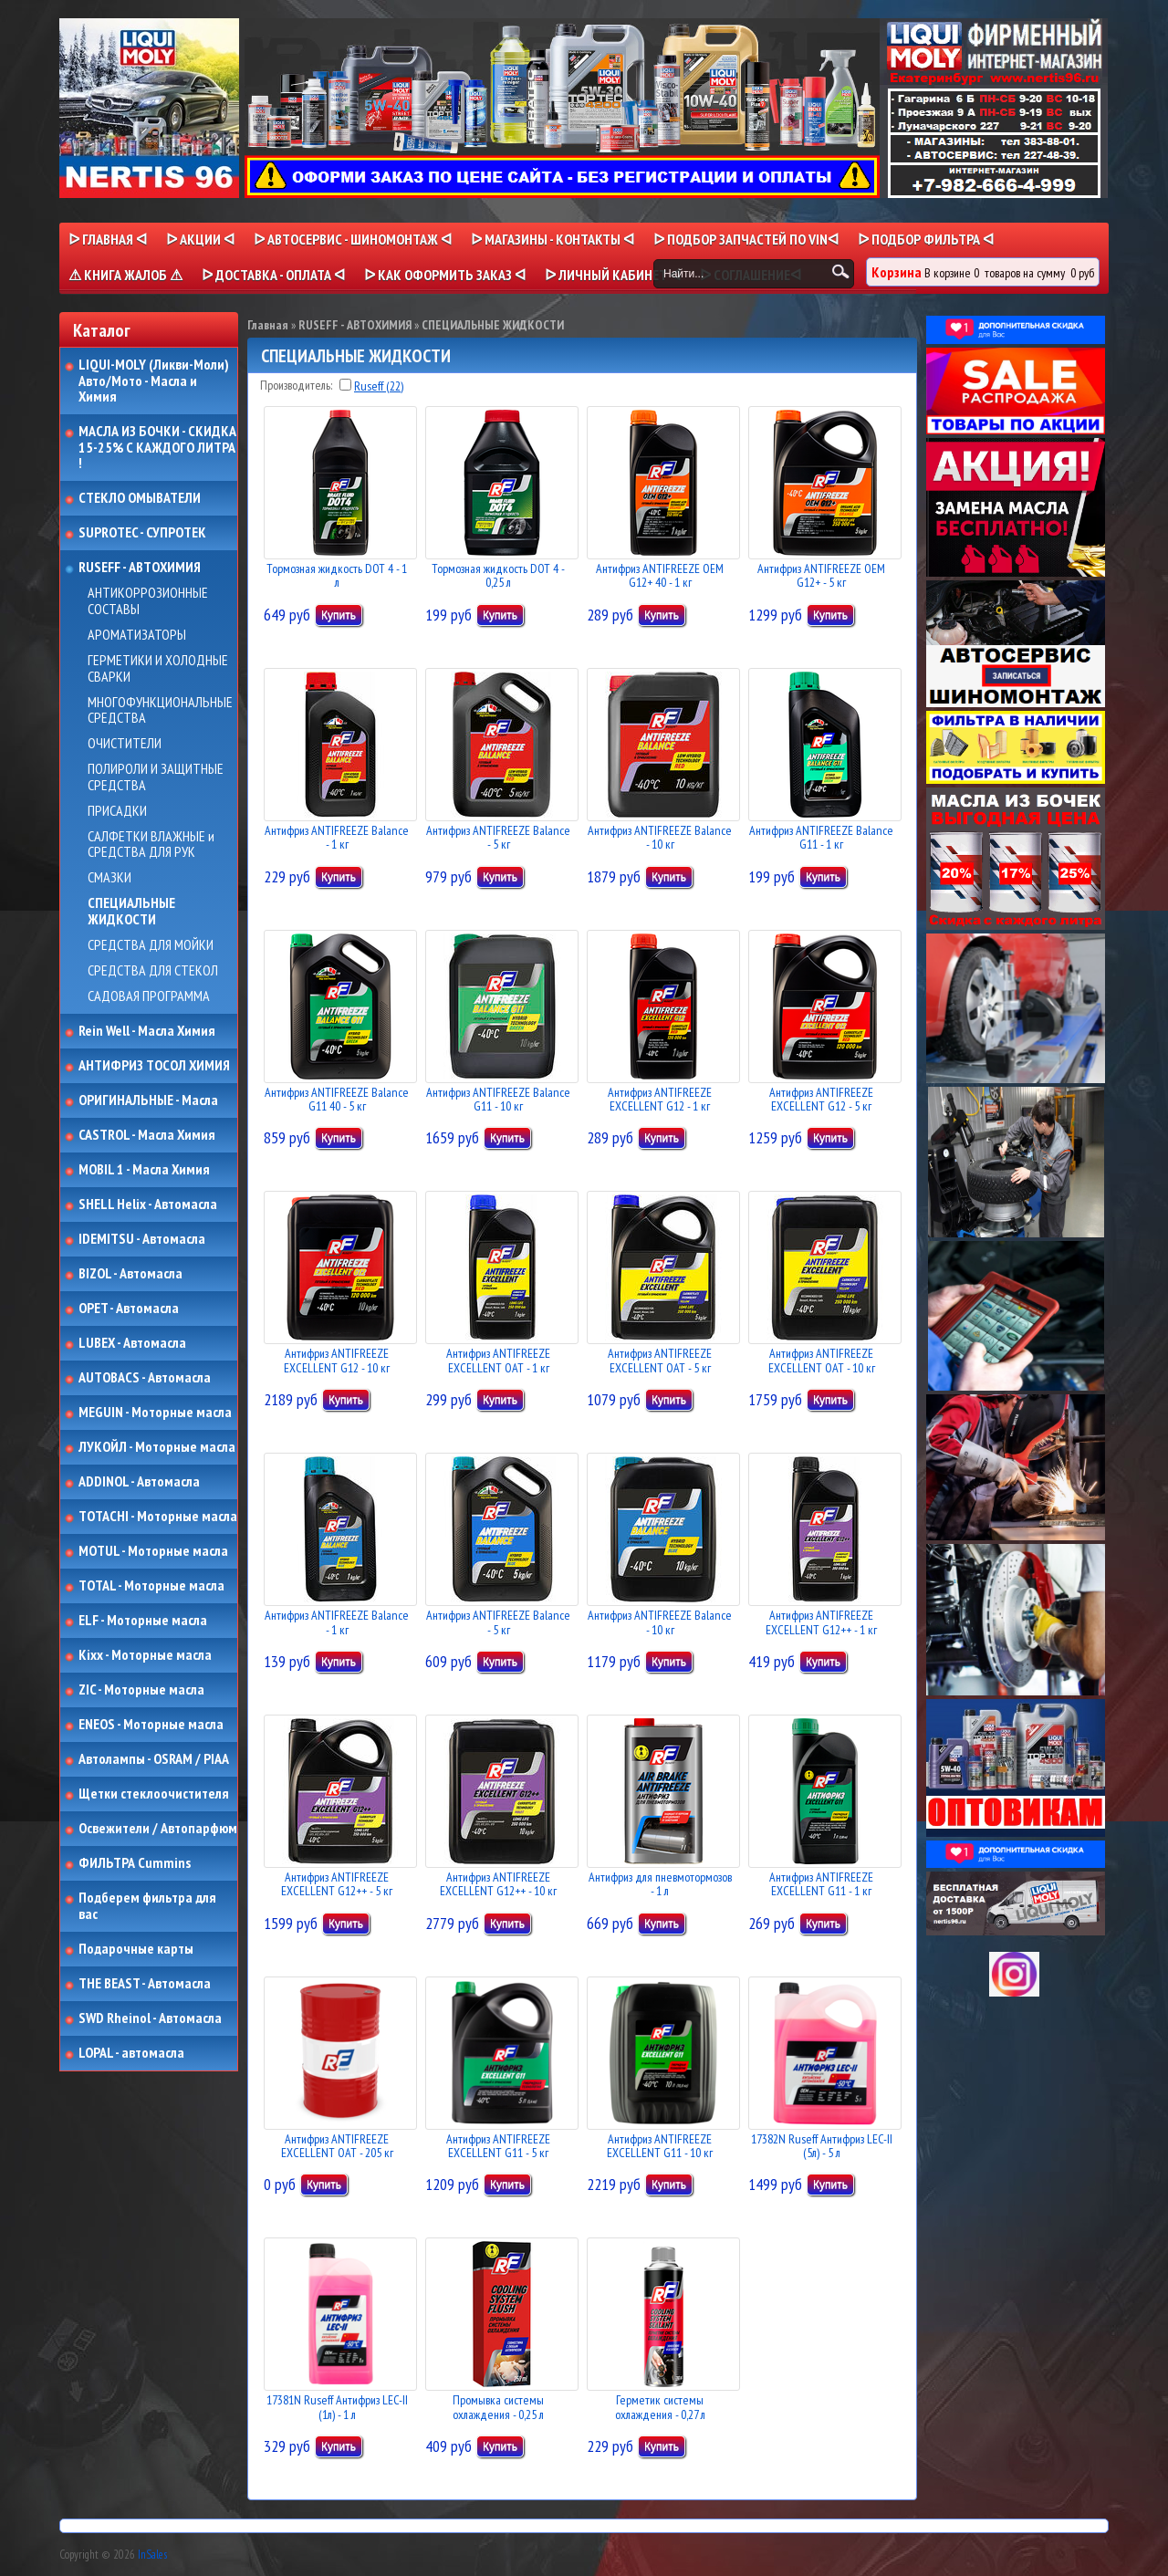  What do you see at coordinates (148, 601) in the screenshot?
I see `АНТИКОРРОЗИОННЫЕ СОСТАВЫ` at bounding box center [148, 601].